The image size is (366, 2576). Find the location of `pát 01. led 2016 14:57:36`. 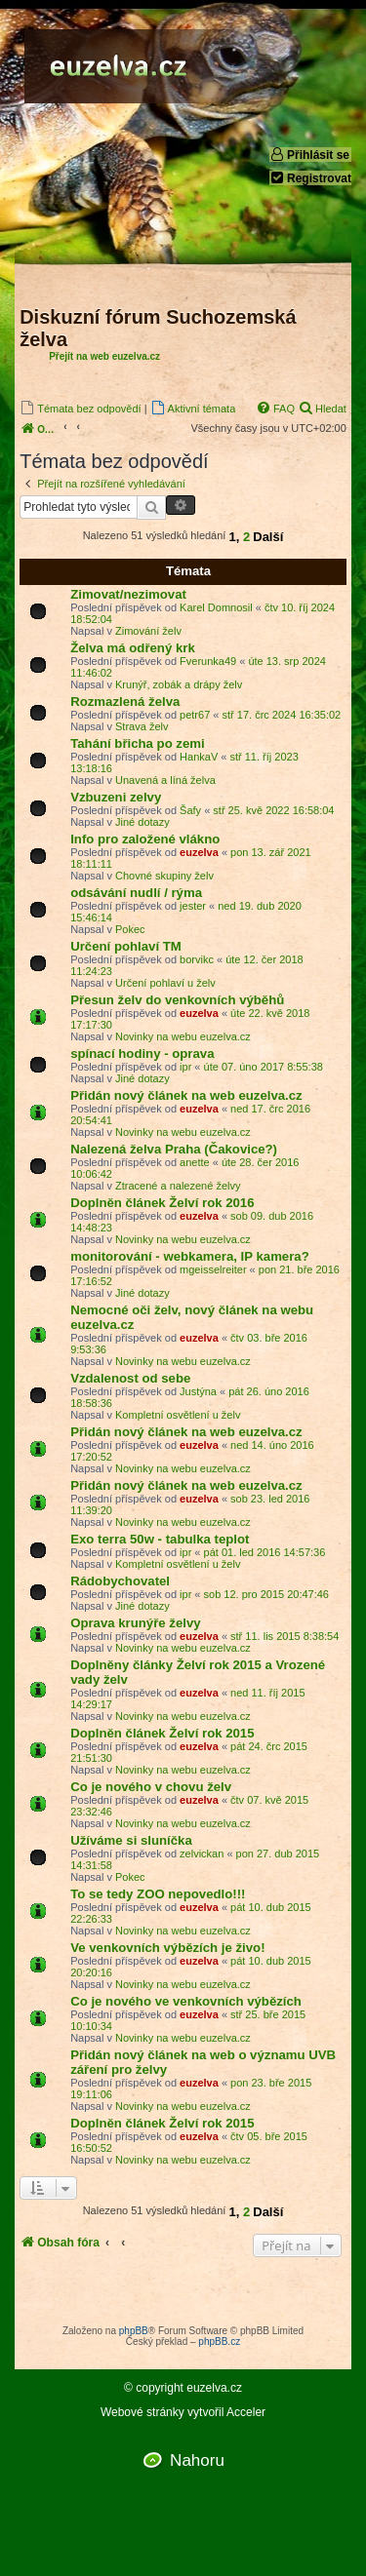

pát 01. led 2016 14:57:36 is located at coordinates (265, 1552).